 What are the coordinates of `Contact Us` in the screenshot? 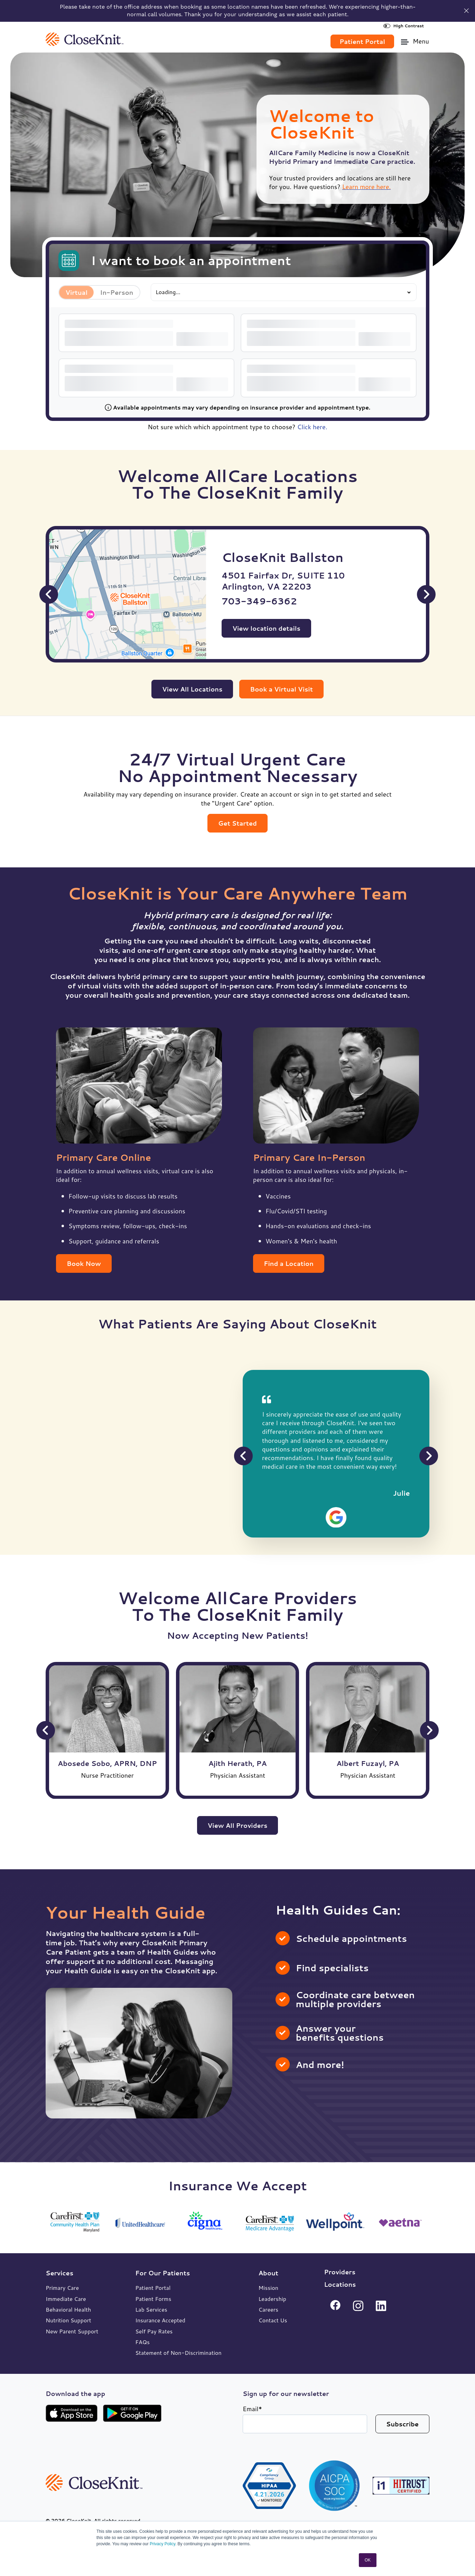 It's located at (272, 2320).